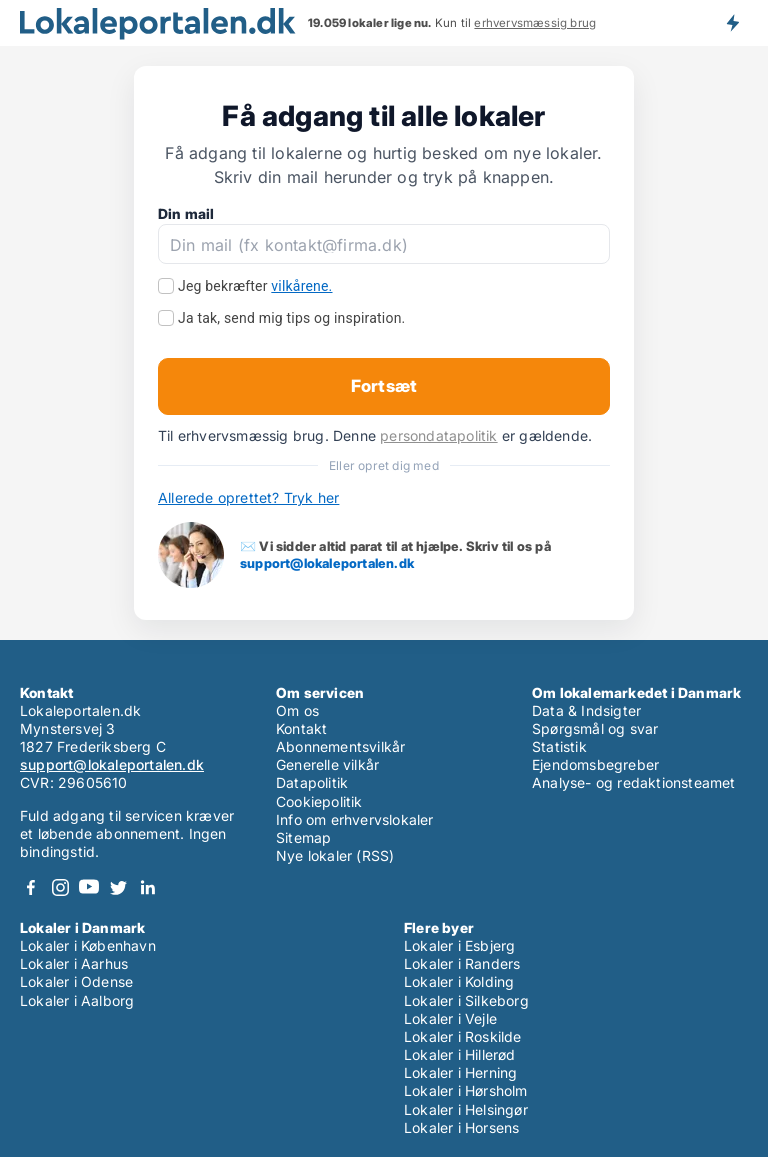  I want to click on Facebook, so click(31, 887).